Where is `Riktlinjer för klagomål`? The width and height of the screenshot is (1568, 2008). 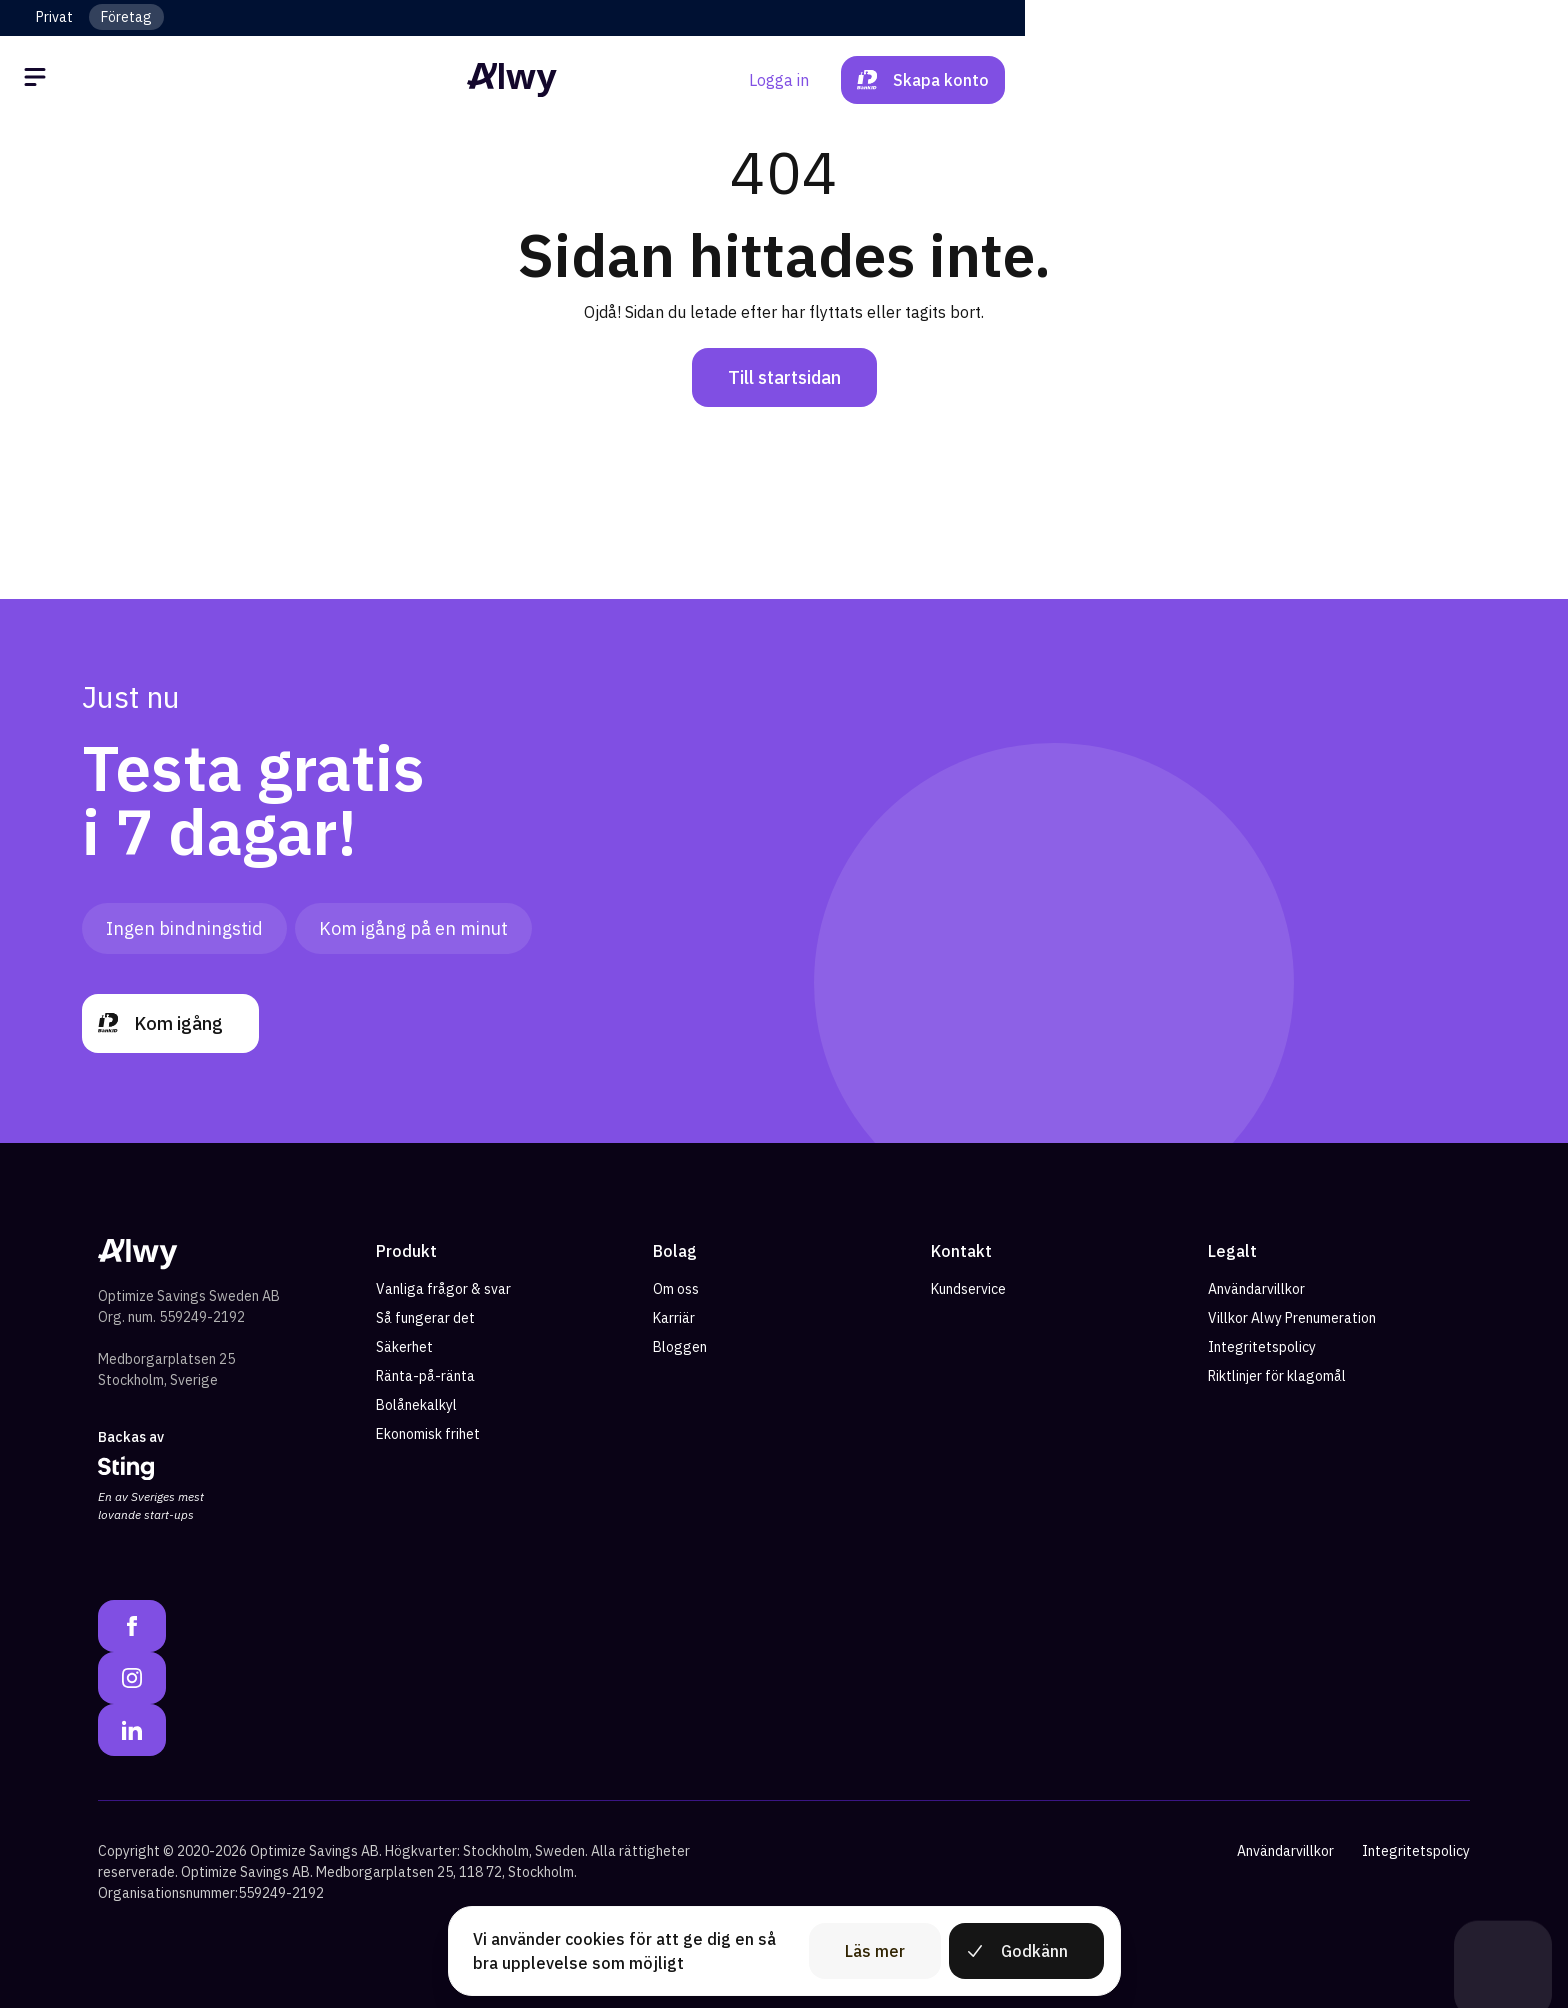
Riktlinjer för klagomål is located at coordinates (1277, 1376).